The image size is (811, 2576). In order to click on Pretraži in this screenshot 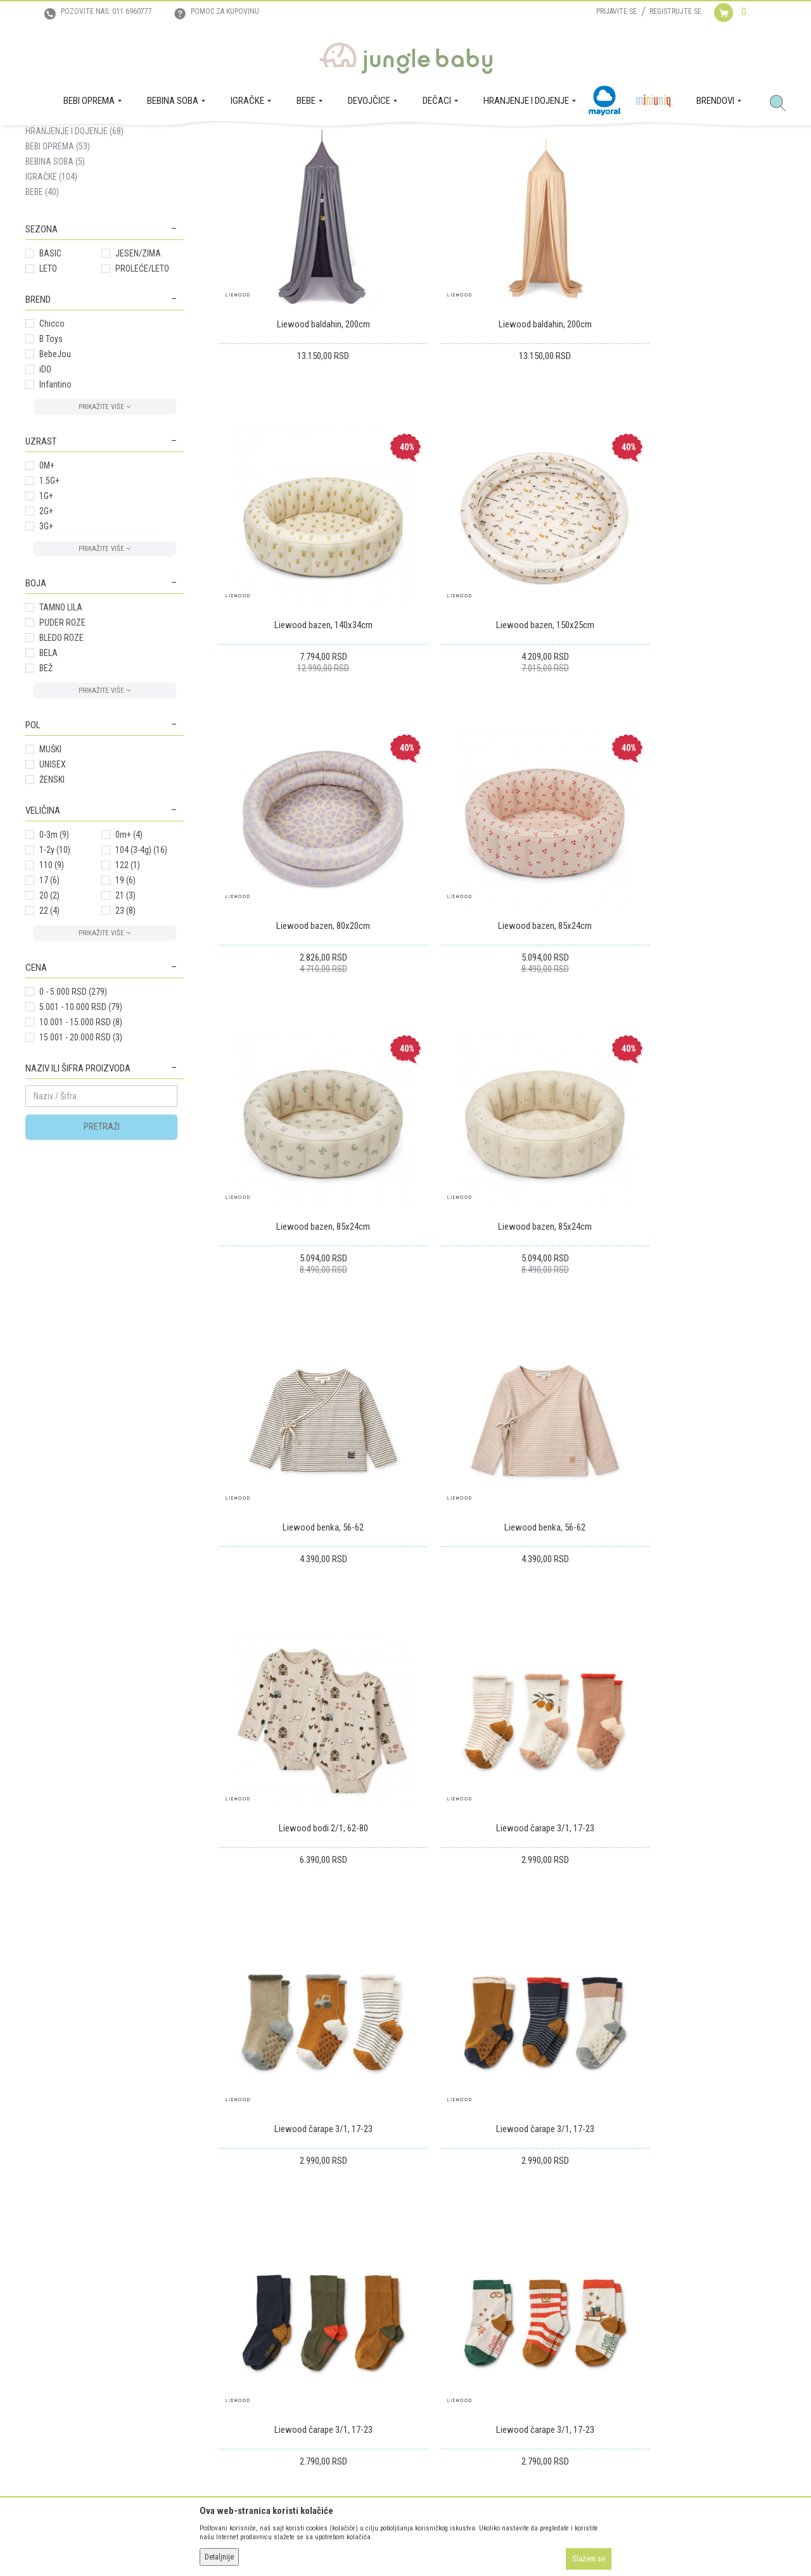, I will do `click(102, 1249)`.